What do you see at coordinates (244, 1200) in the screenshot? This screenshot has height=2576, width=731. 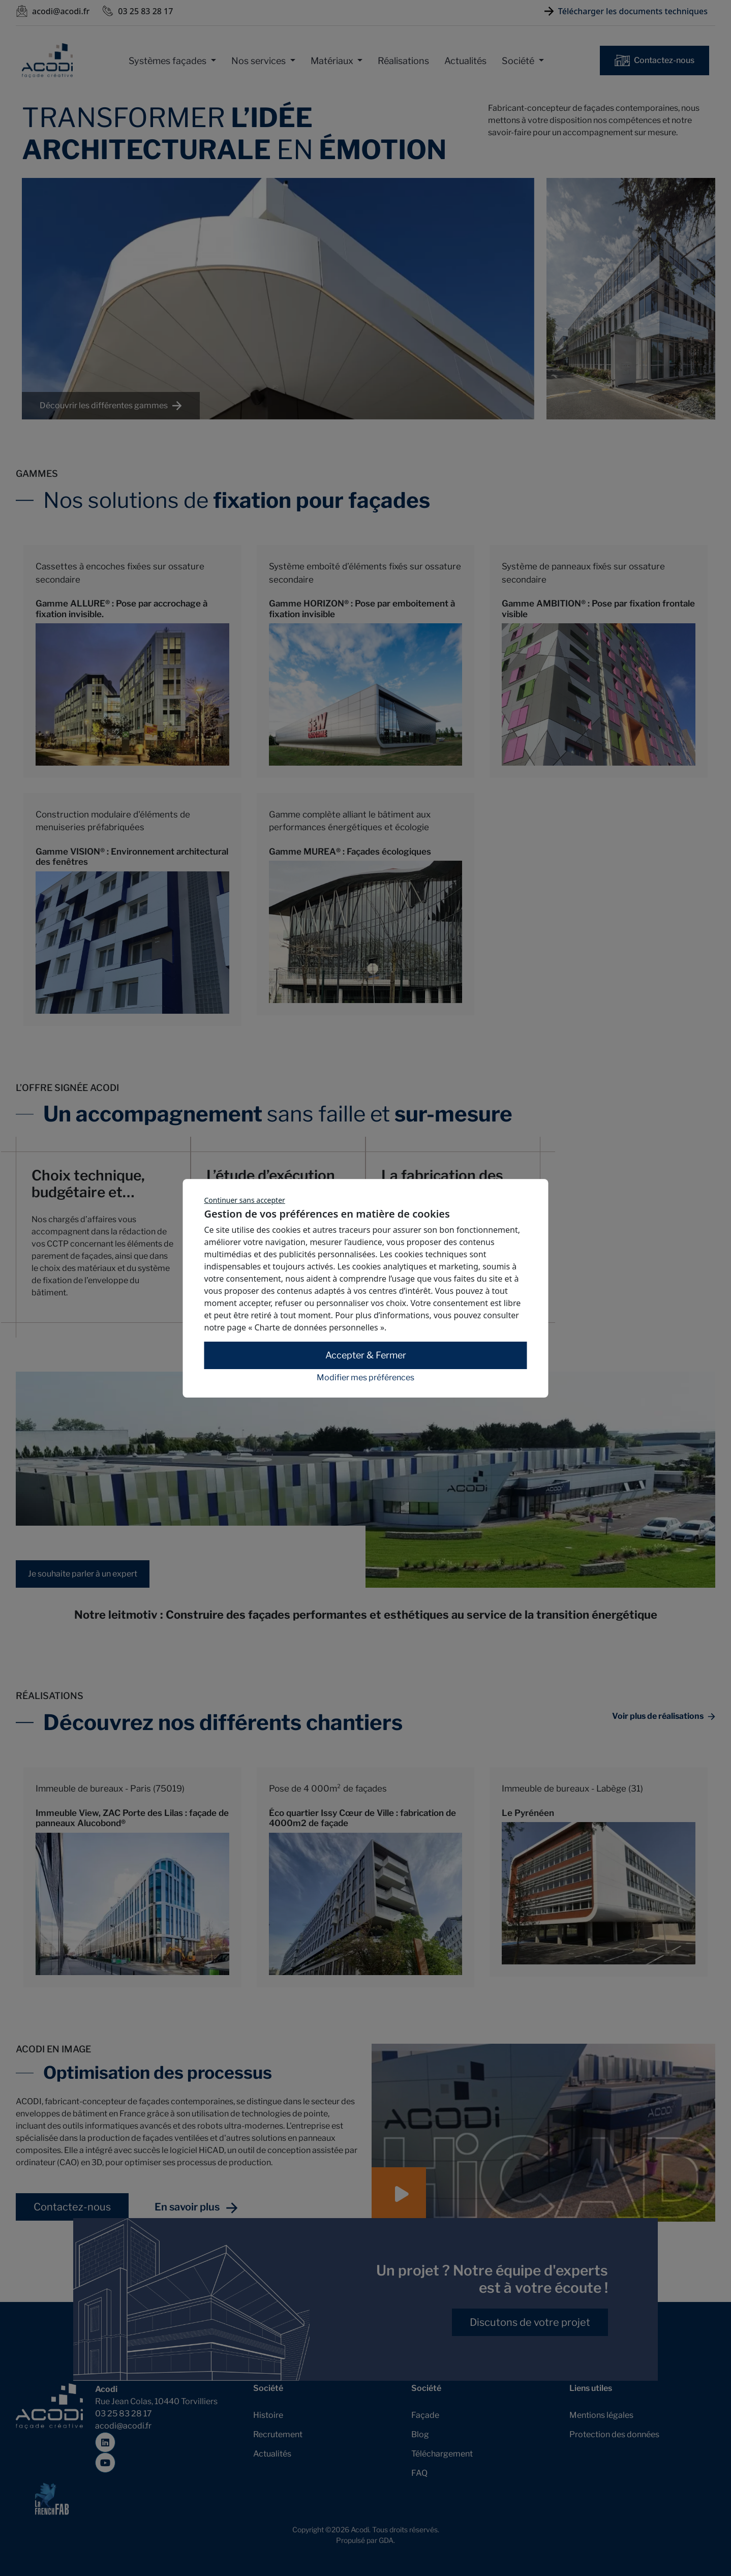 I see `Continuer sans accepter` at bounding box center [244, 1200].